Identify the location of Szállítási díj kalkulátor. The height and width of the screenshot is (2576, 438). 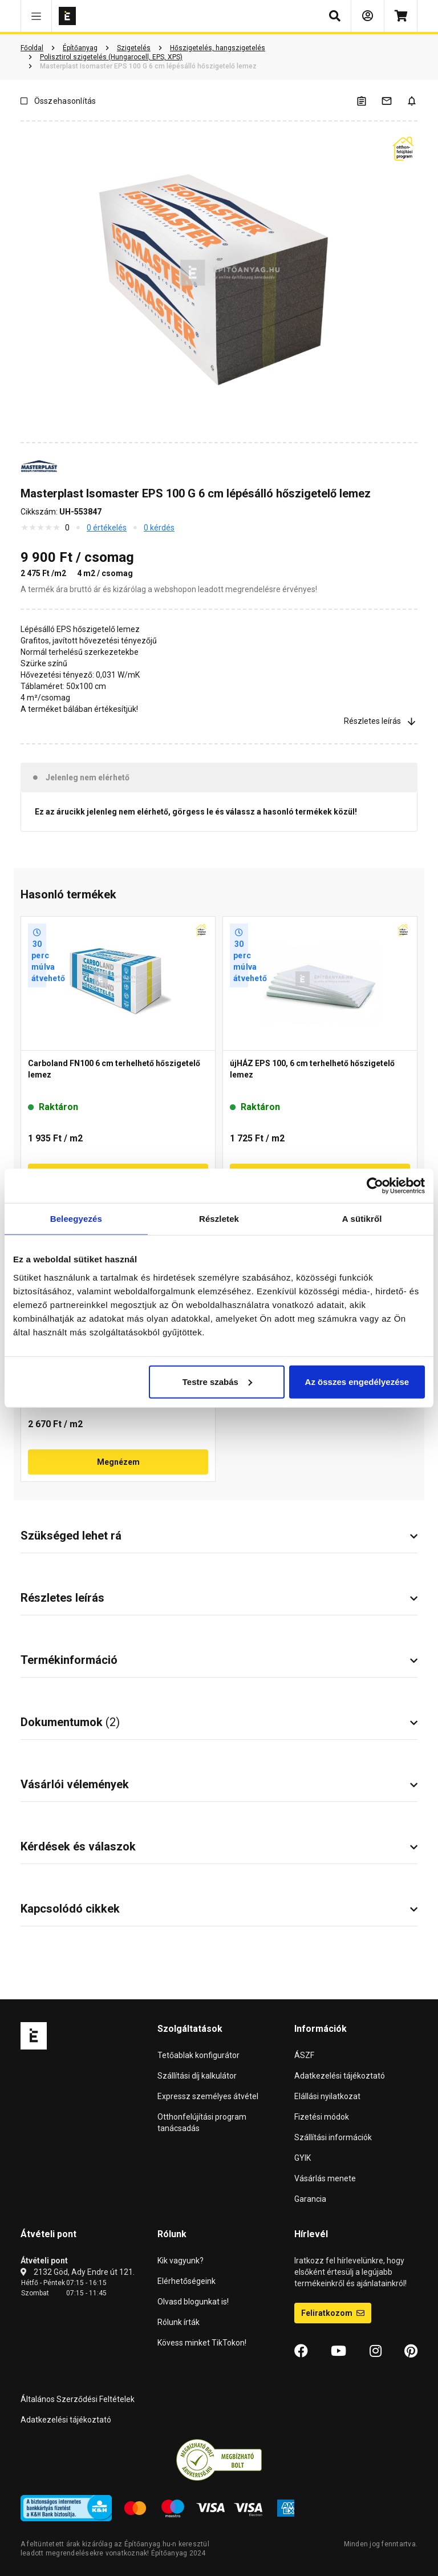
(197, 2075).